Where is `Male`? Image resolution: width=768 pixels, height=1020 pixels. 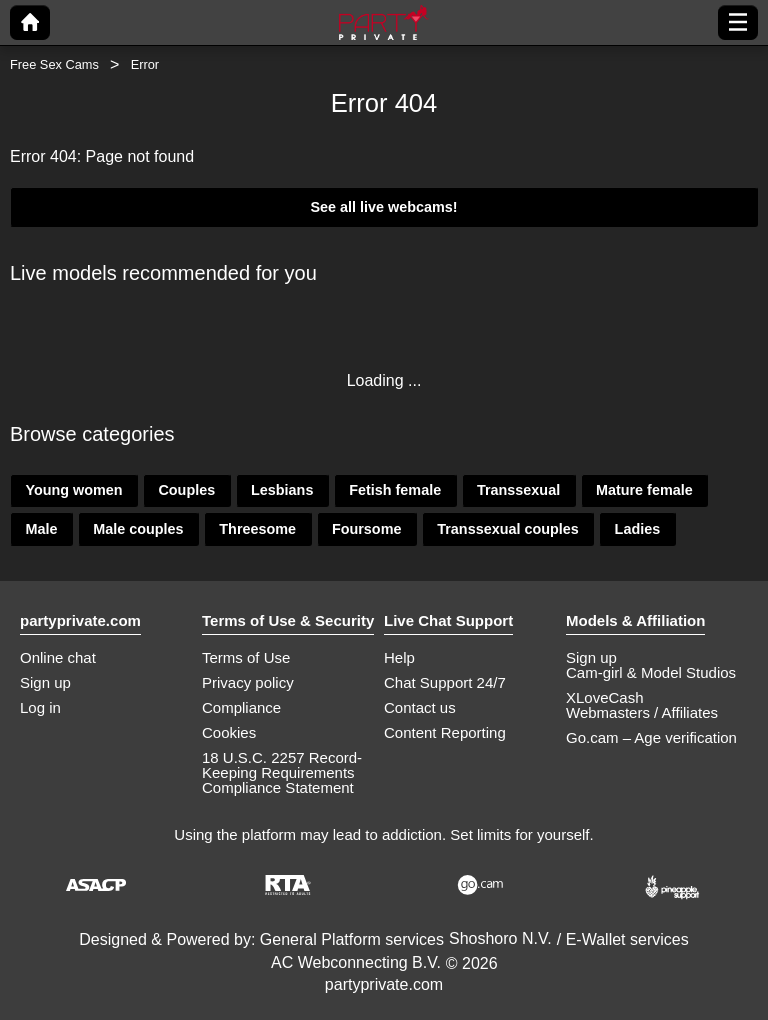 Male is located at coordinates (41, 529).